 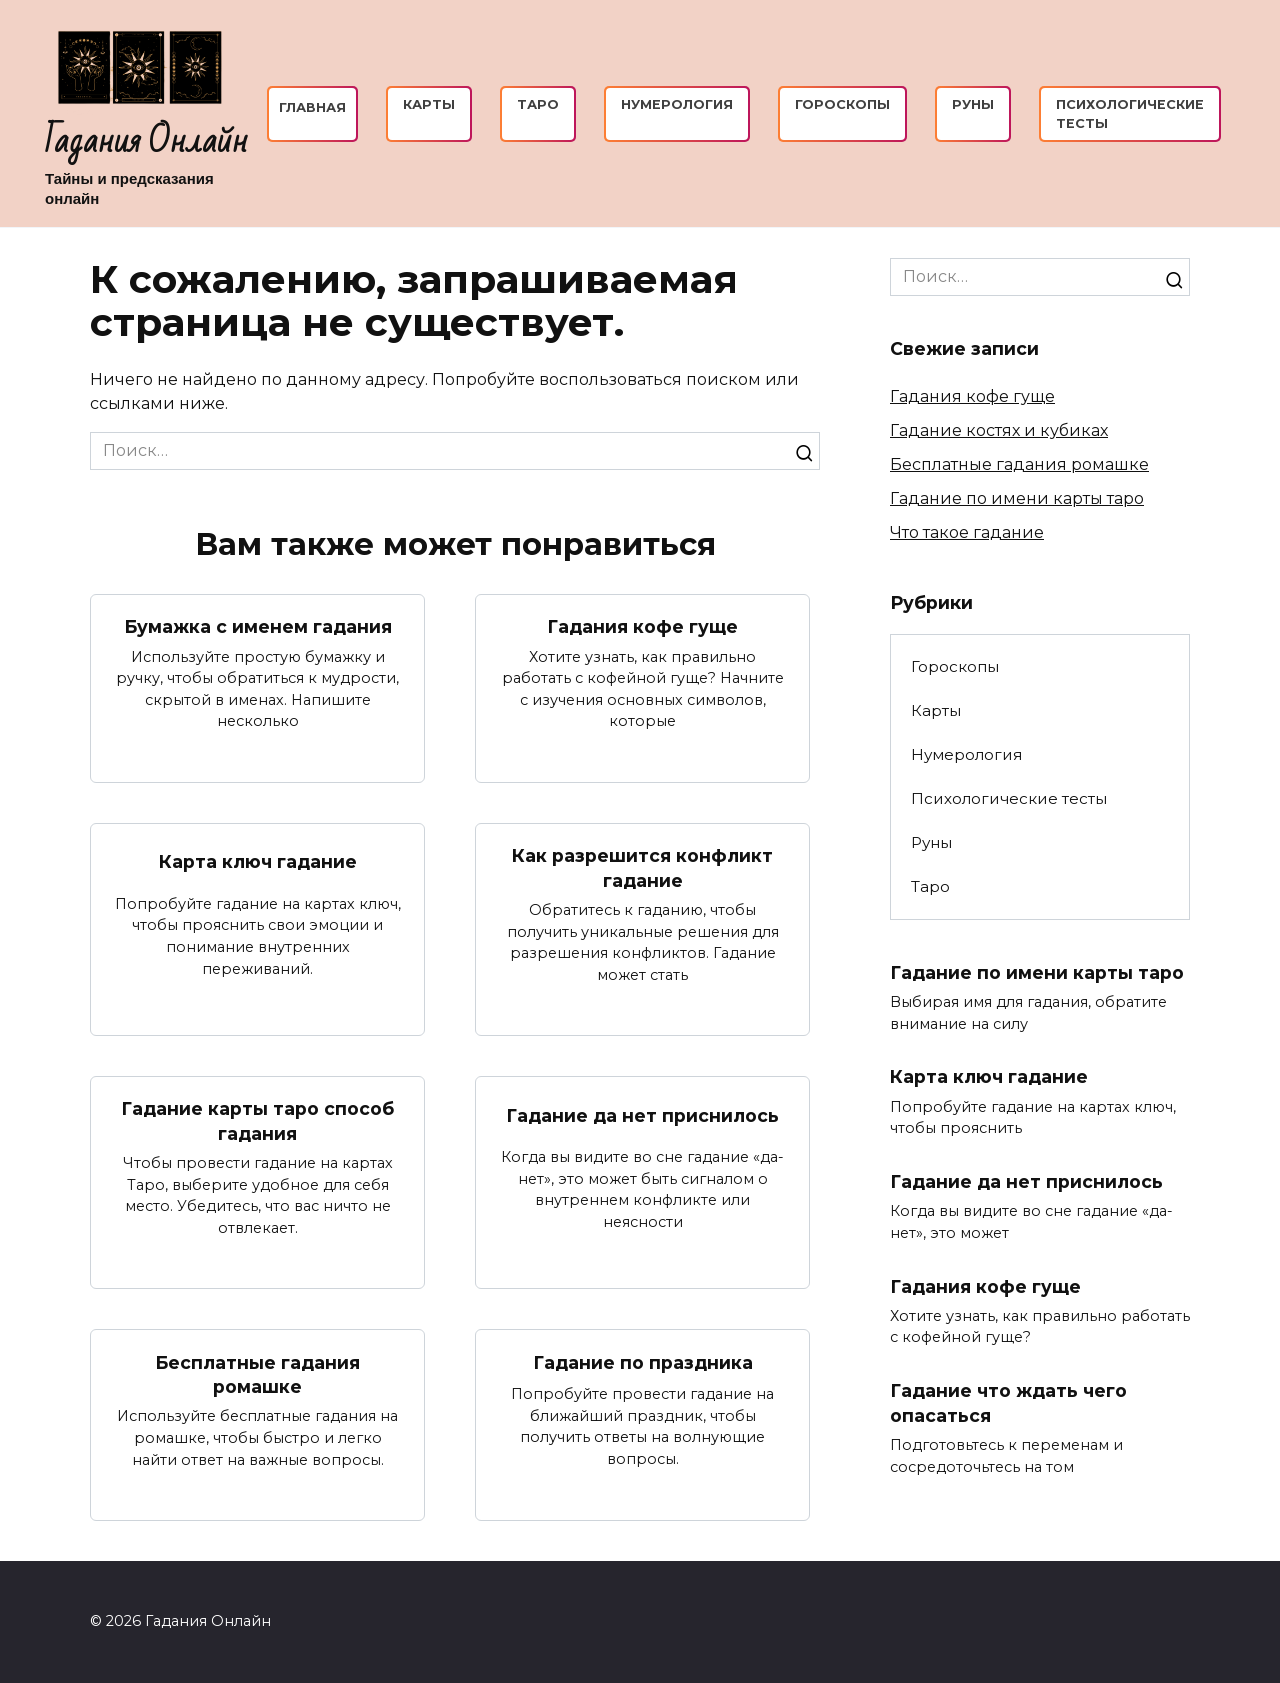 I want to click on Гадание по праздника, so click(x=643, y=1363).